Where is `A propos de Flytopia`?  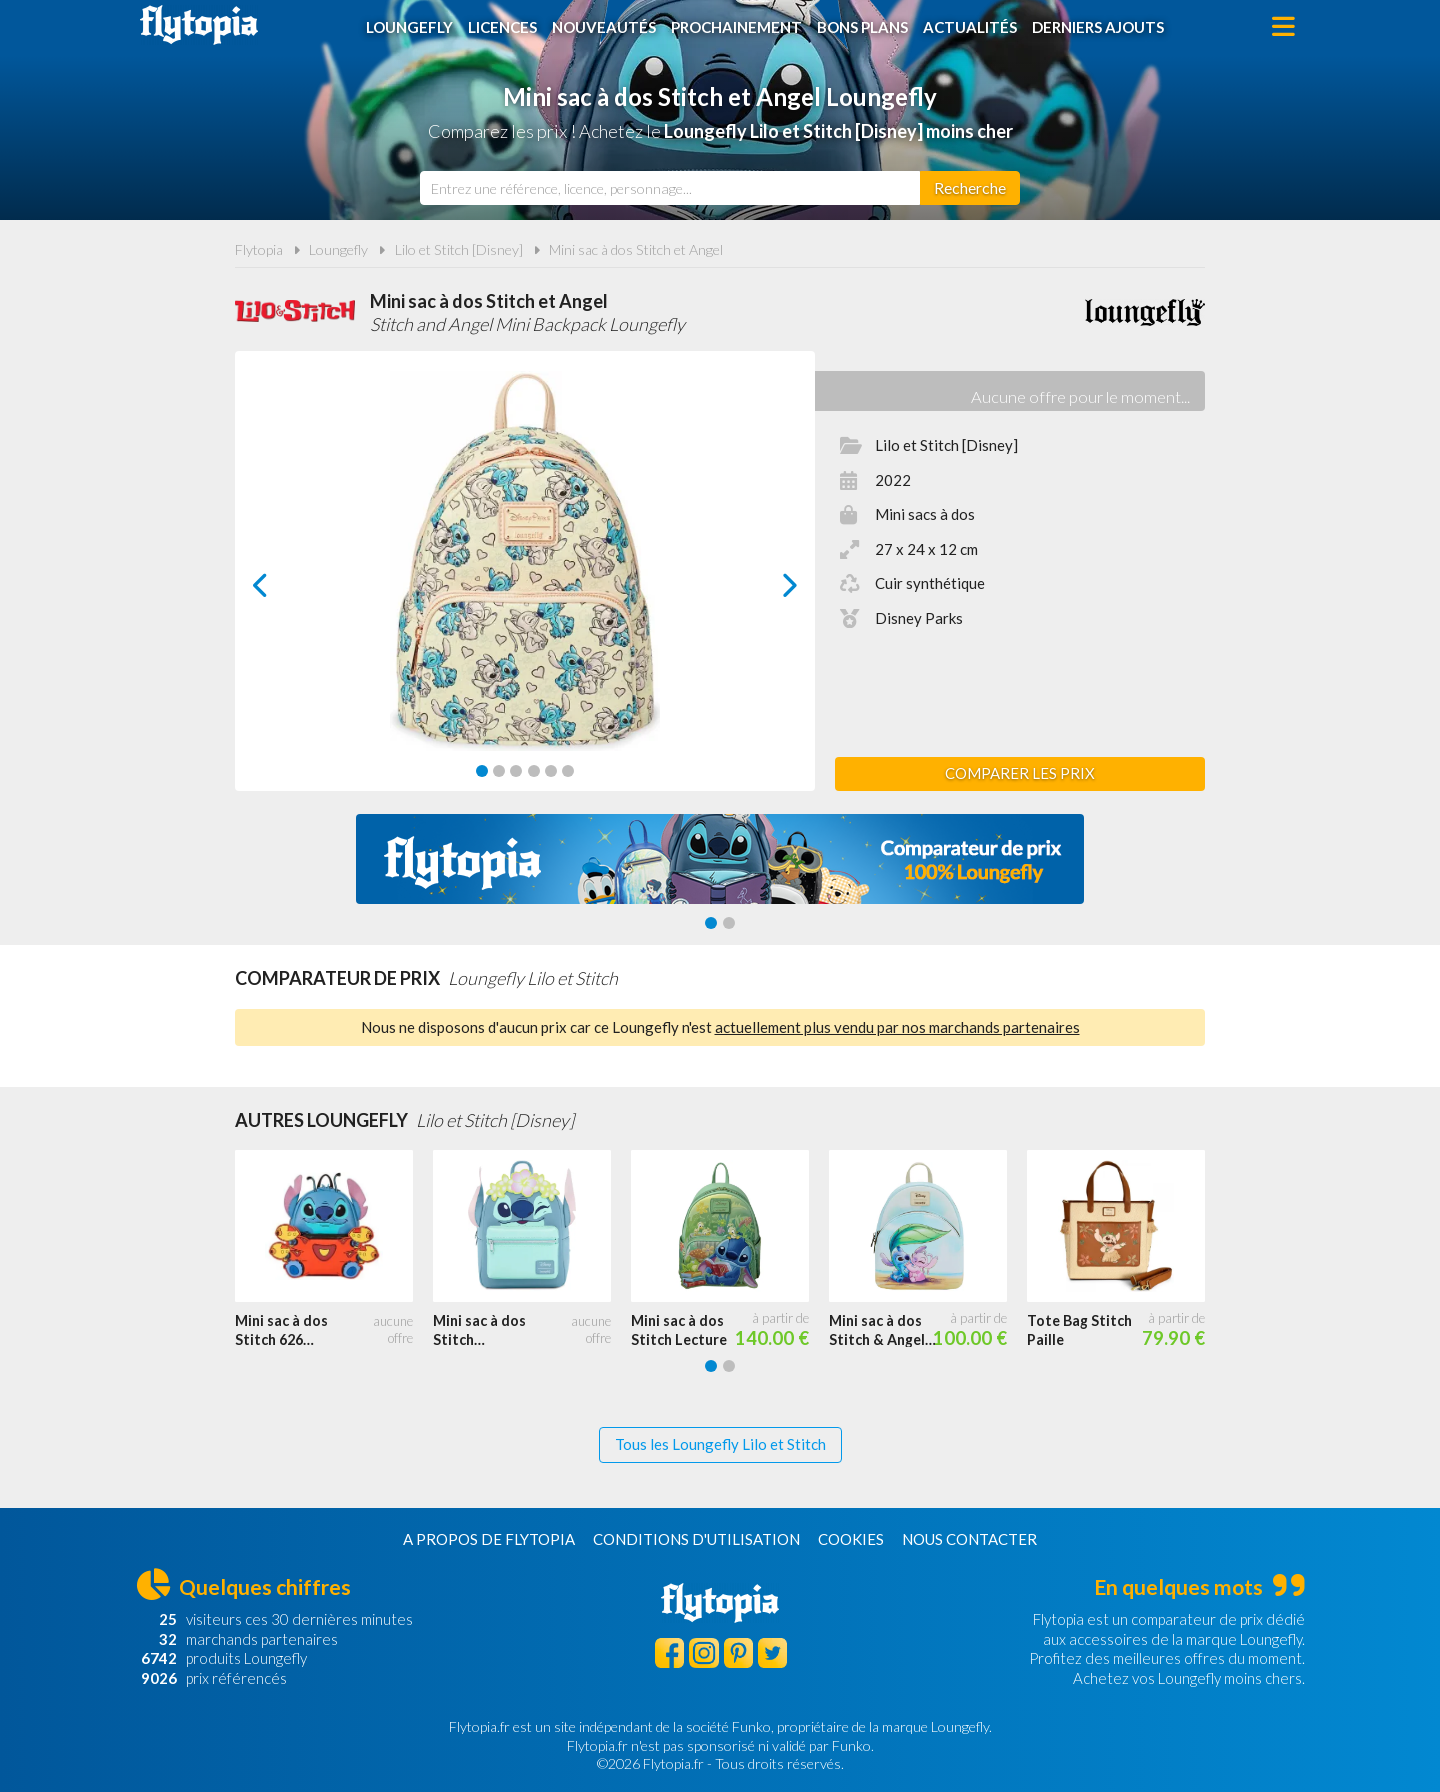 A propos de Flytopia is located at coordinates (489, 1539).